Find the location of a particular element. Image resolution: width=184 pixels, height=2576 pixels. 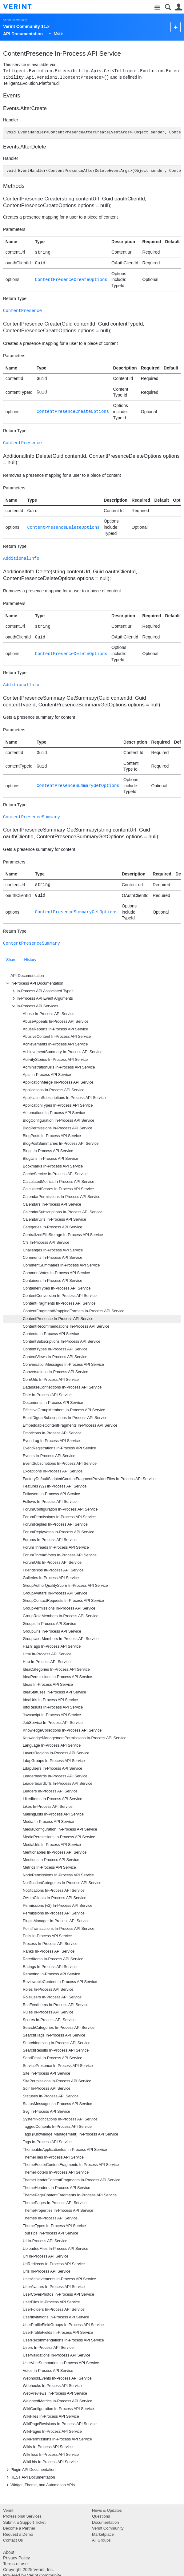

Blogs In-Process API Service is located at coordinates (48, 1151).